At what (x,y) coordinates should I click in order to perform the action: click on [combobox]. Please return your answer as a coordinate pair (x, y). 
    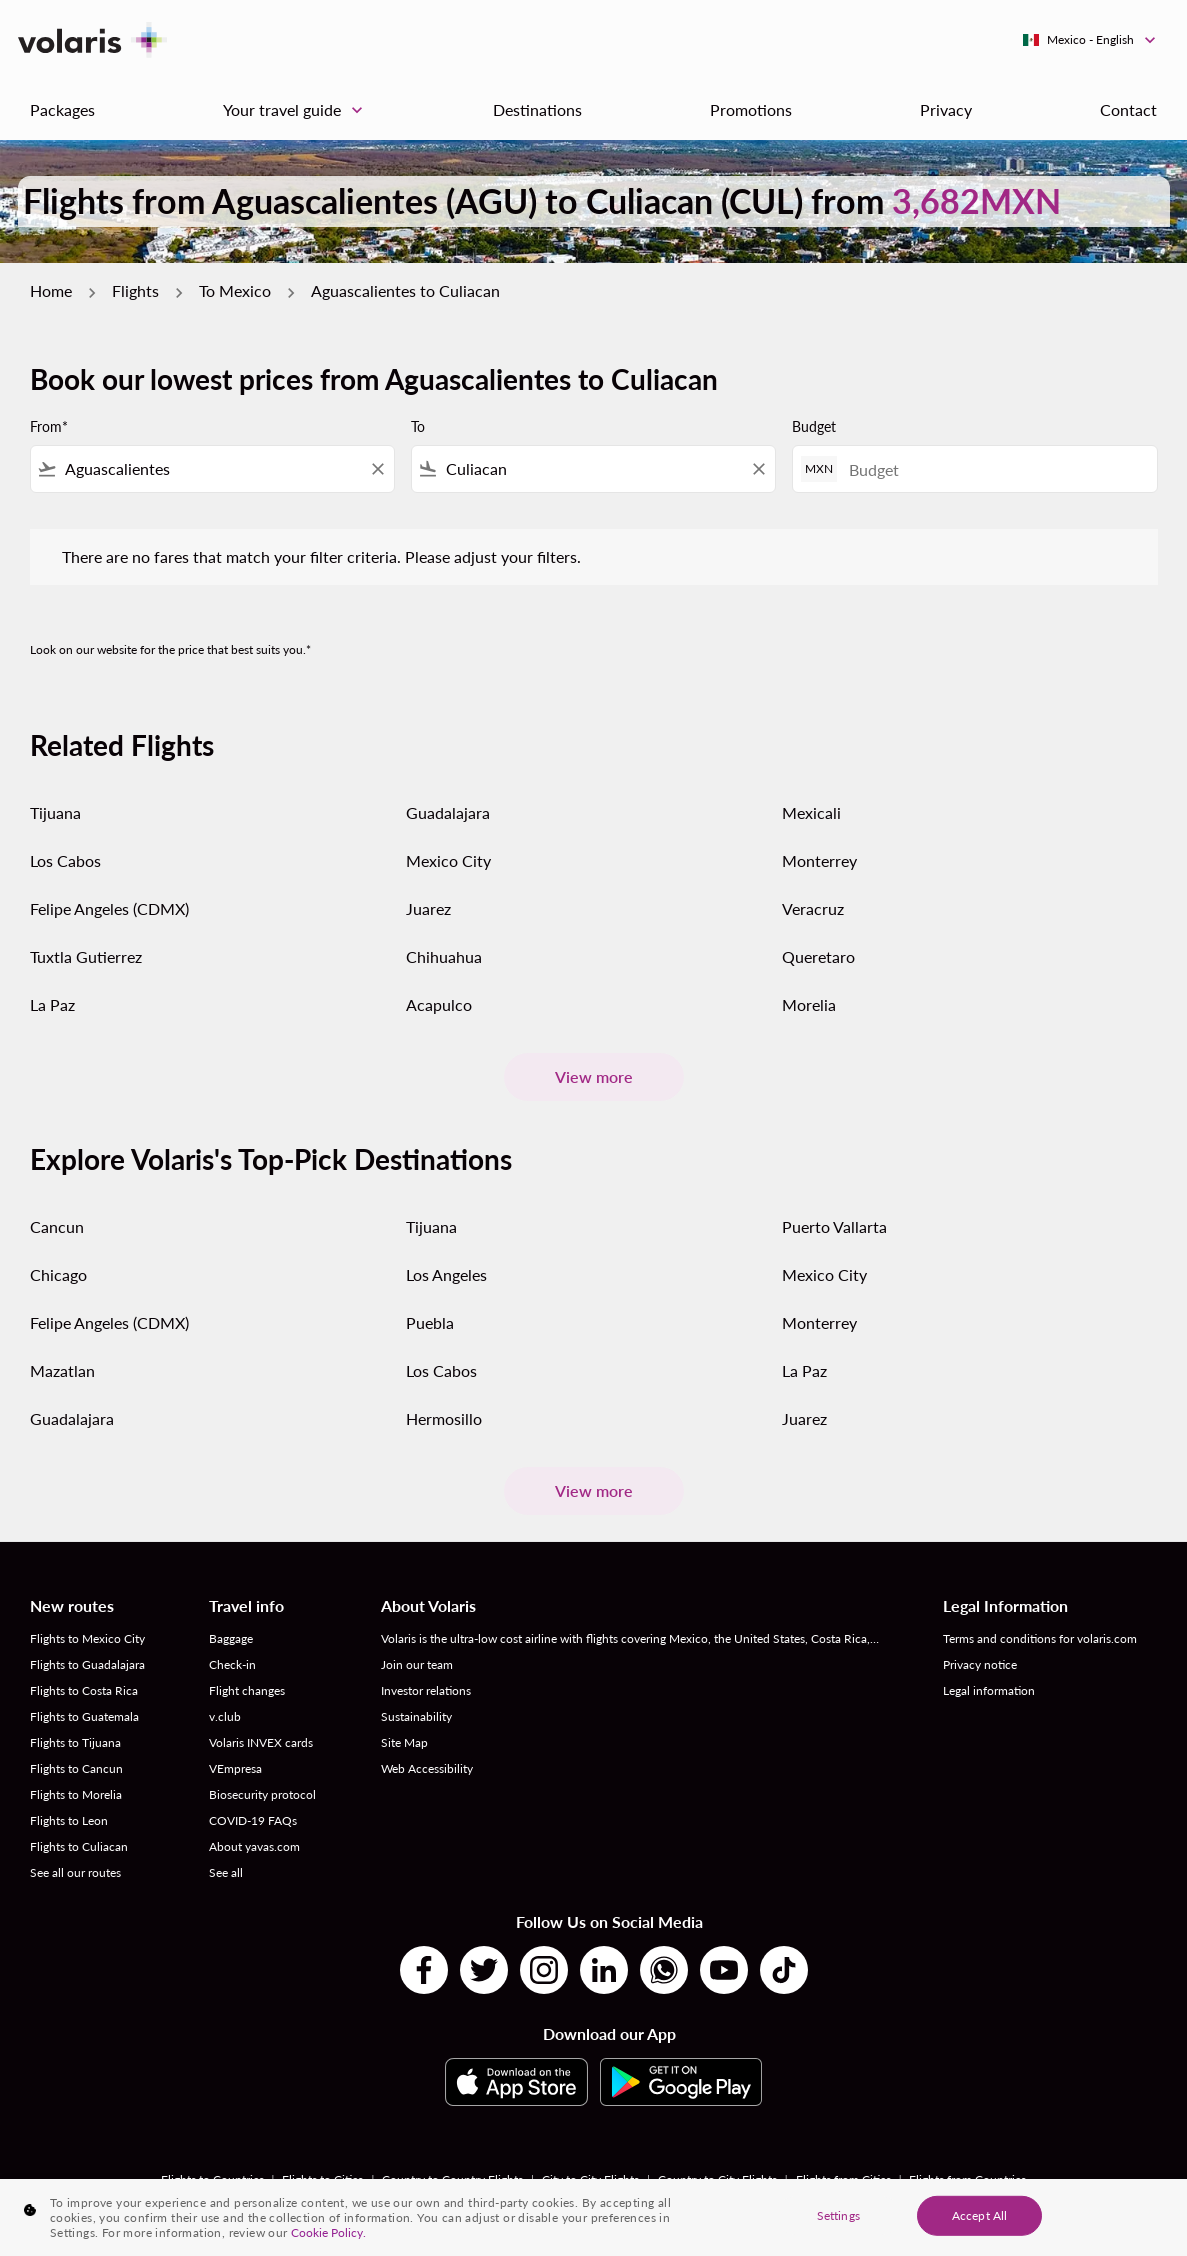
    Looking at the image, I should click on (212, 469).